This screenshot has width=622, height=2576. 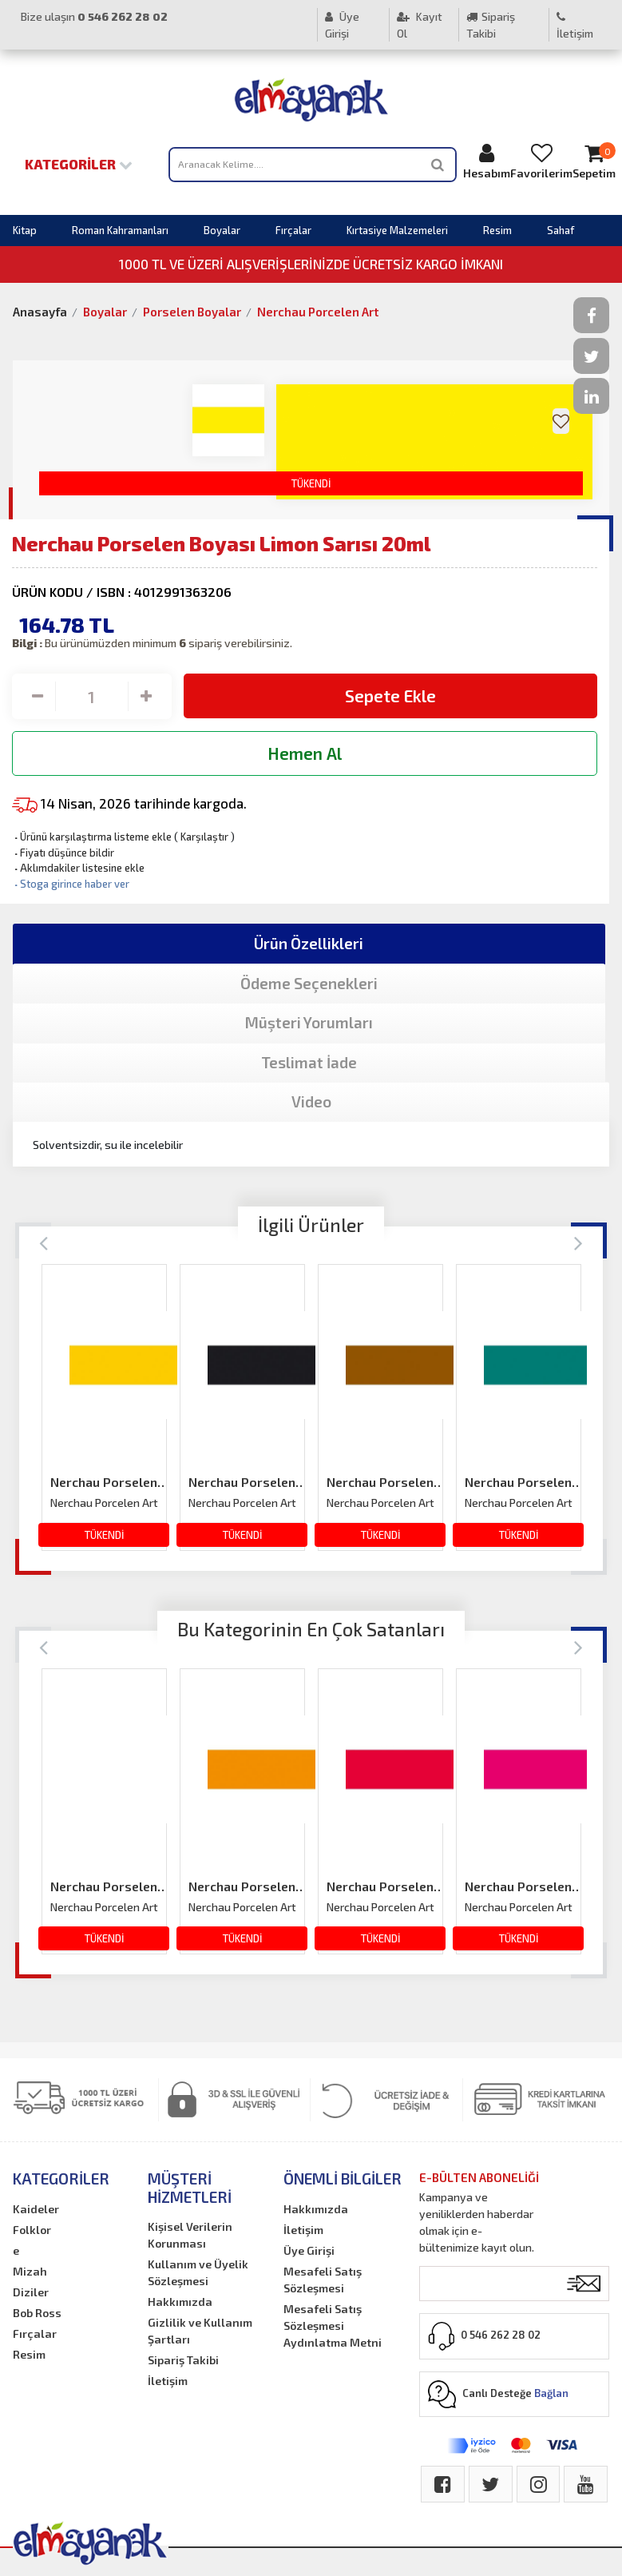 What do you see at coordinates (311, 1101) in the screenshot?
I see `Video [tab]` at bounding box center [311, 1101].